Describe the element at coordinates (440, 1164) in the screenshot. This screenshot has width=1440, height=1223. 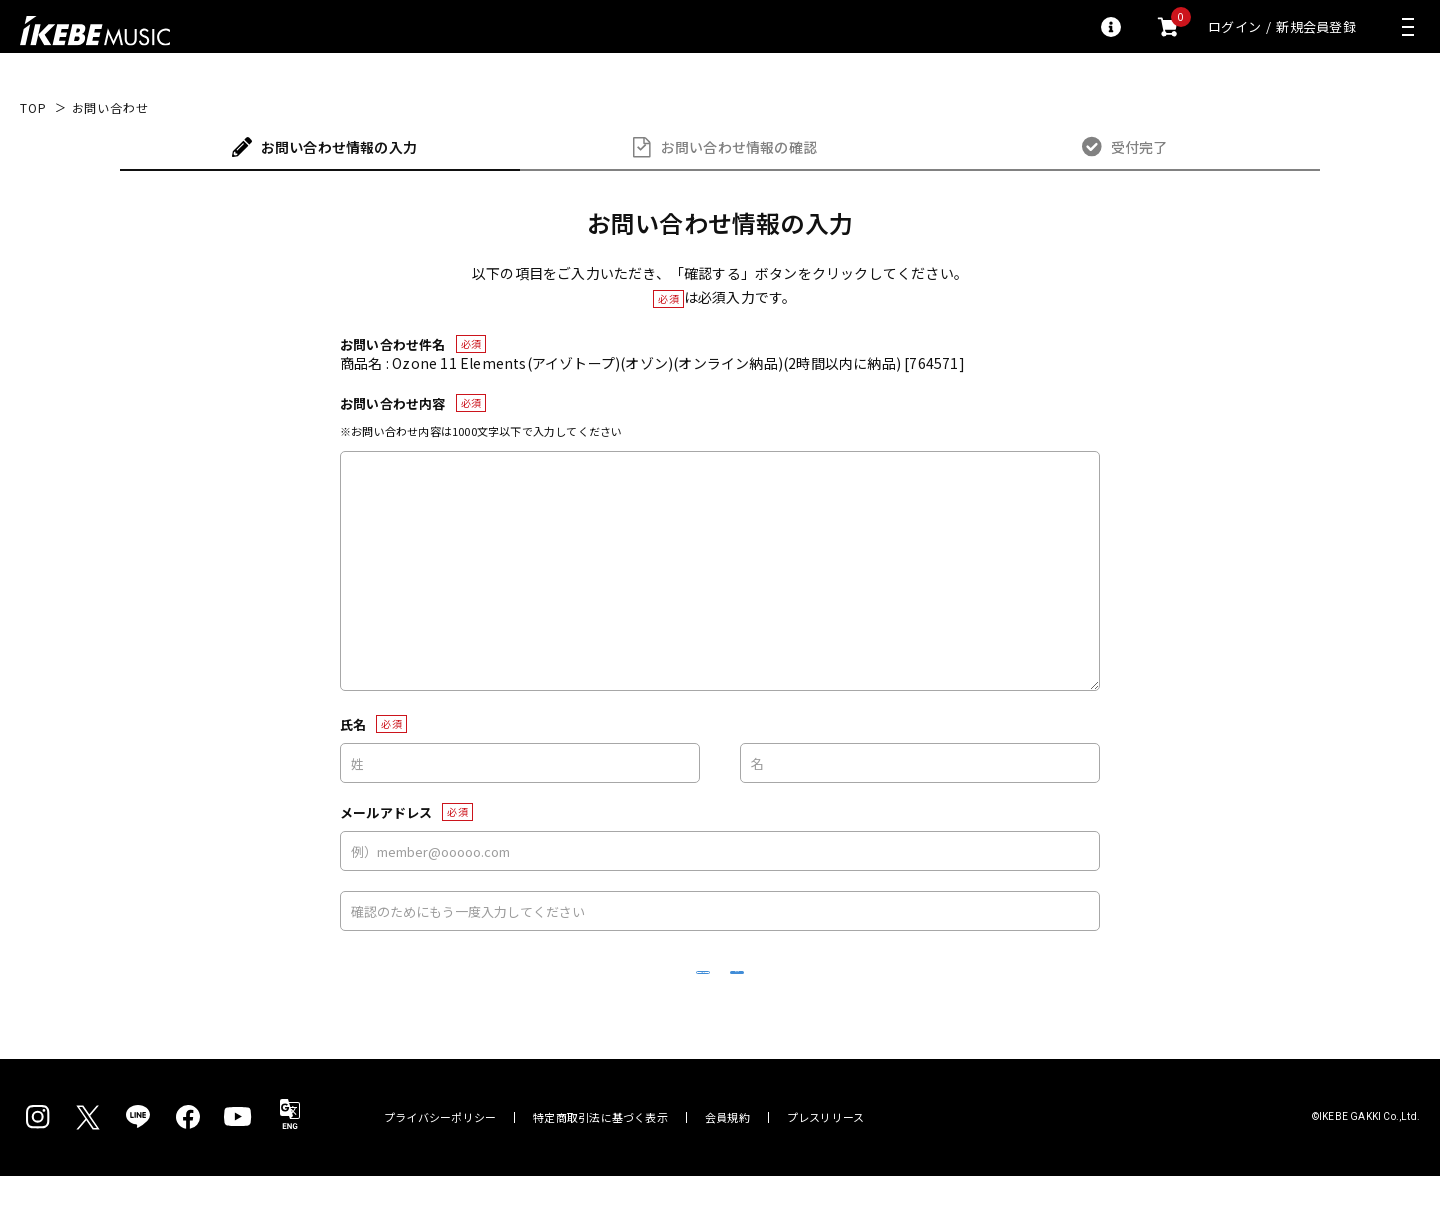
I see `プライバシーポリシー` at that location.